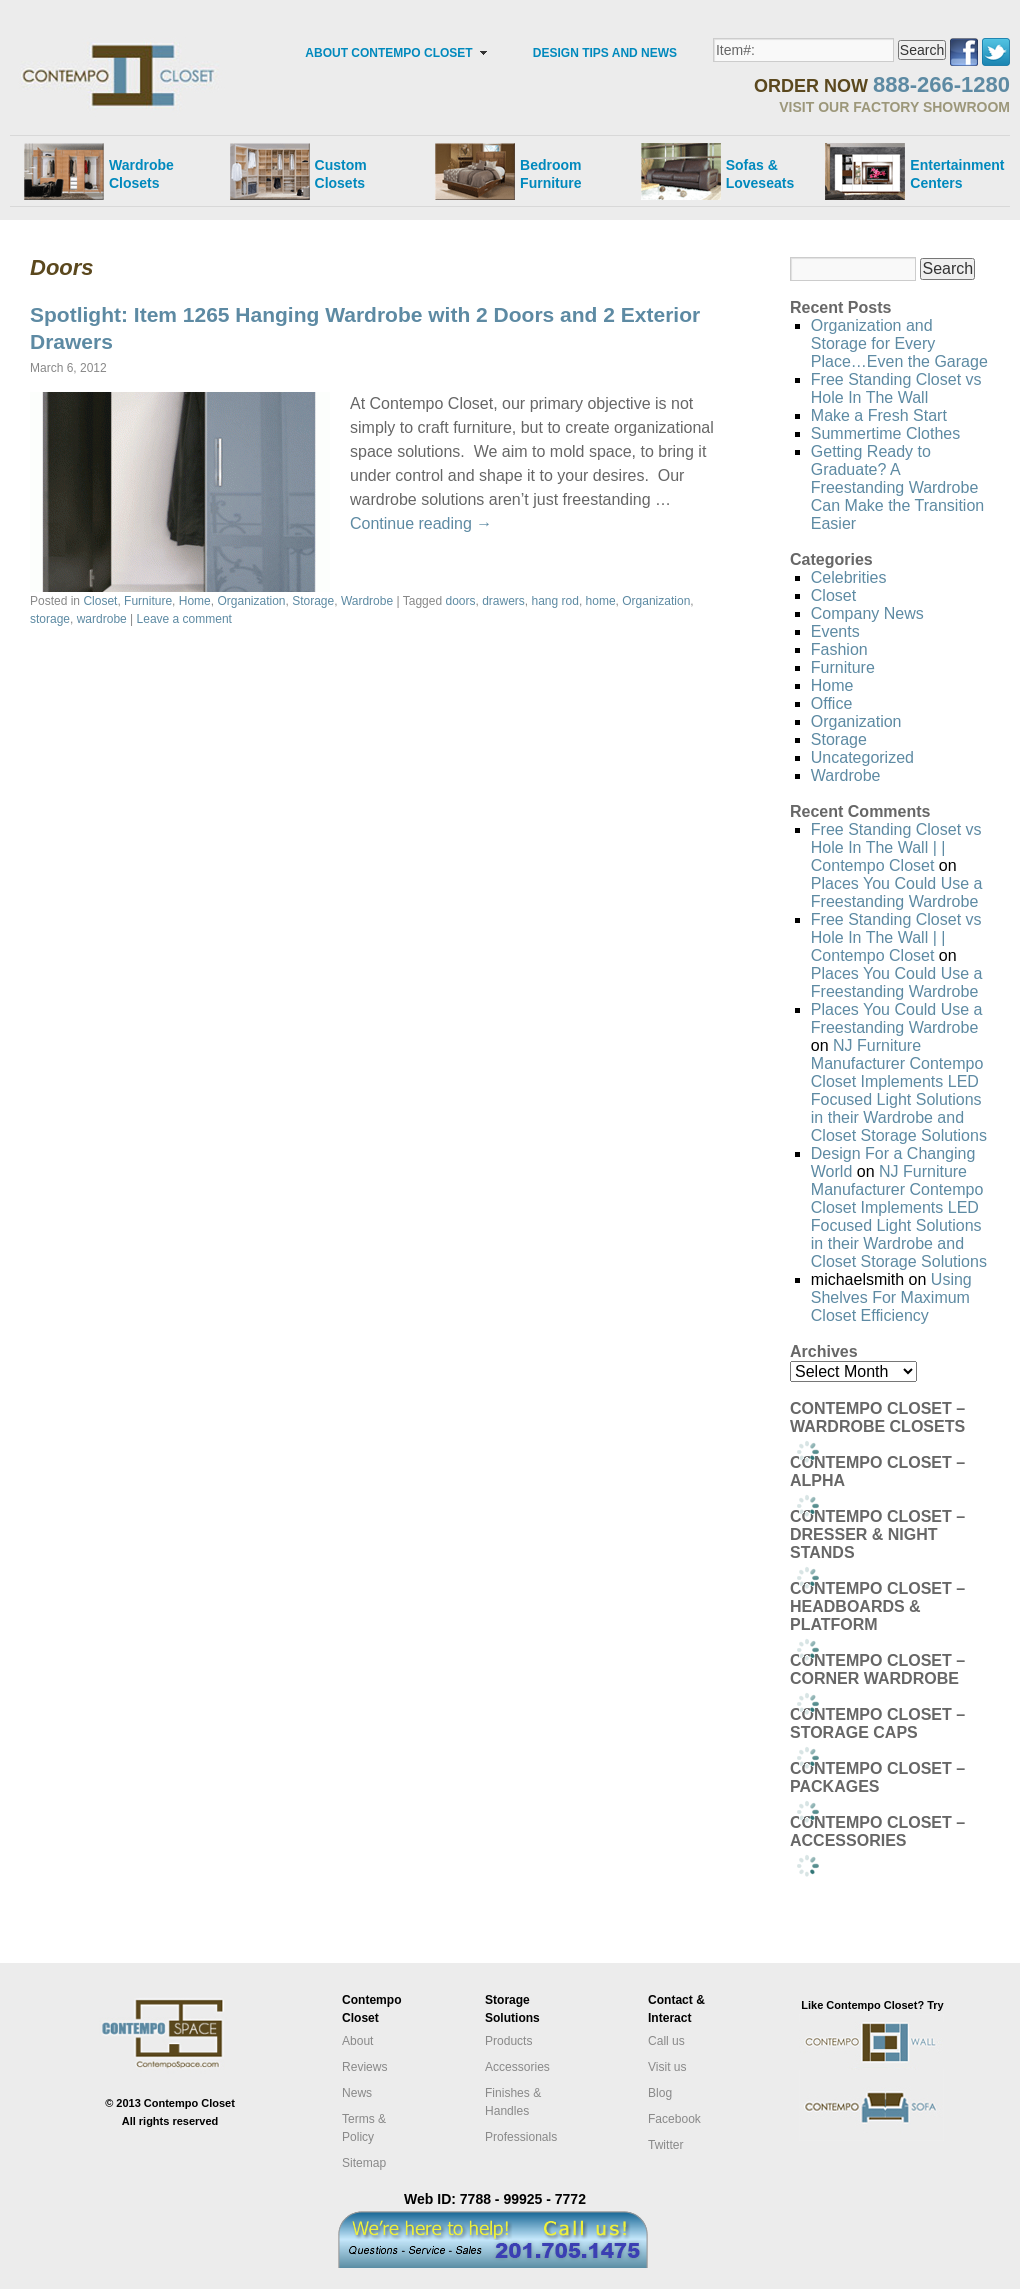  Describe the element at coordinates (879, 415) in the screenshot. I see `Make a Fresh Start` at that location.